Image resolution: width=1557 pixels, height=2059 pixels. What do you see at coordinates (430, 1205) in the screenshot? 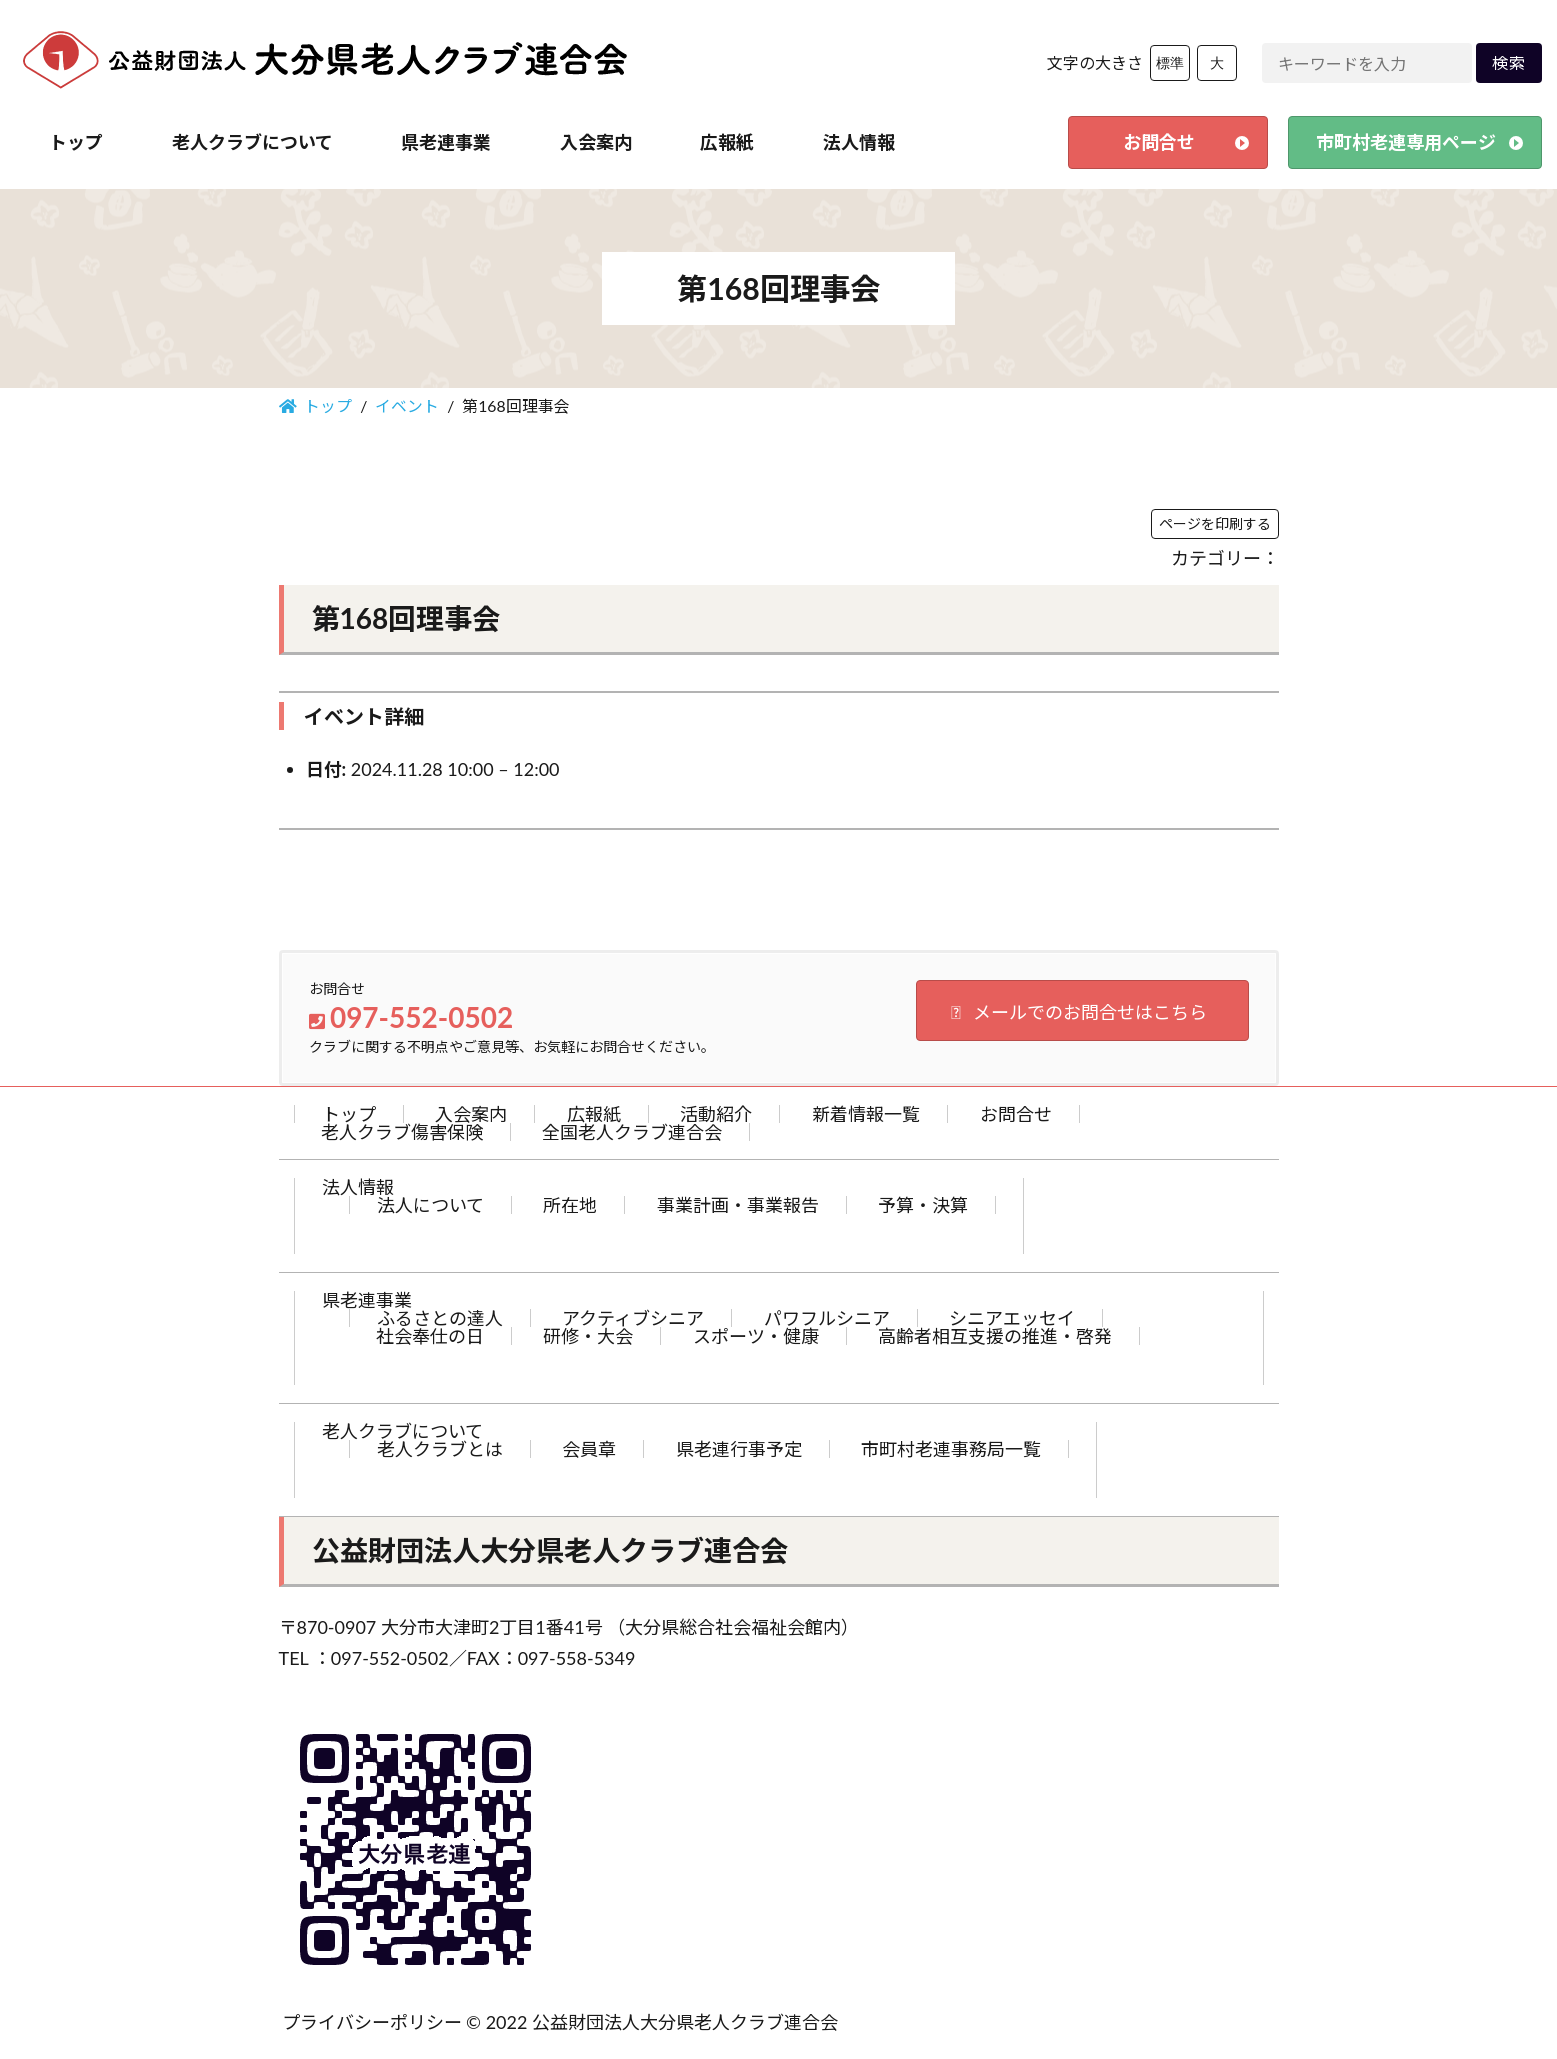
I see `法人について` at bounding box center [430, 1205].